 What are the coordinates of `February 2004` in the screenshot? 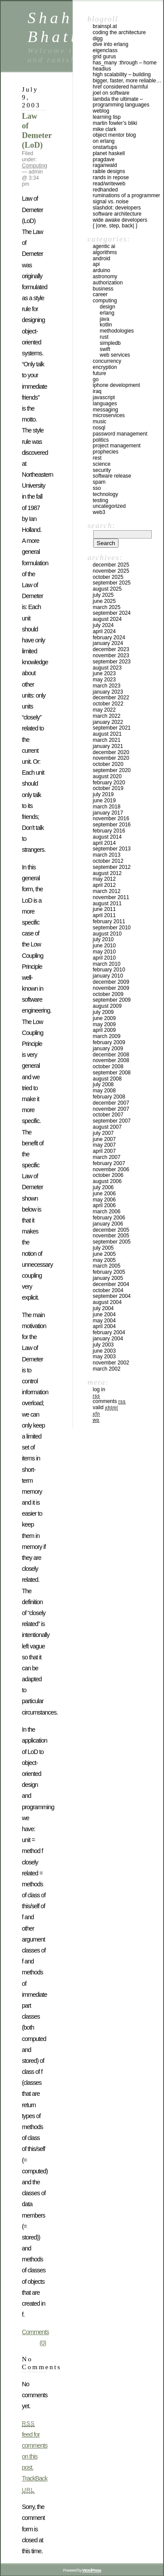 It's located at (109, 1332).